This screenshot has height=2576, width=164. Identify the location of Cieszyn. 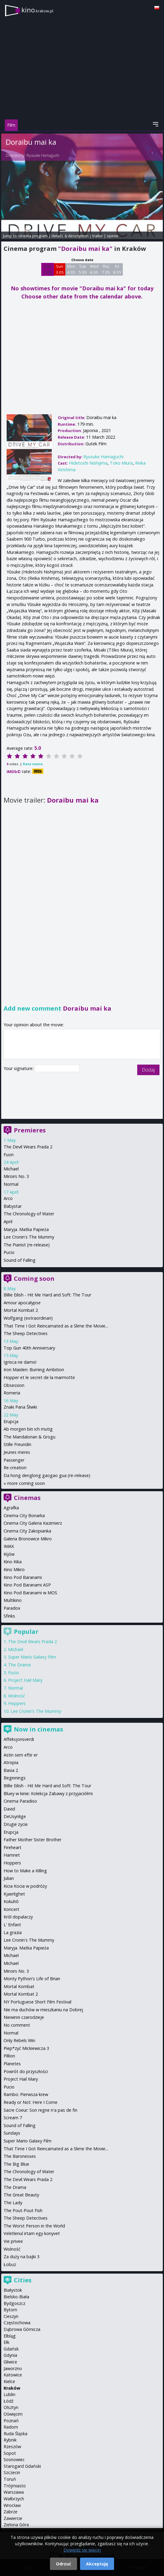
(11, 2316).